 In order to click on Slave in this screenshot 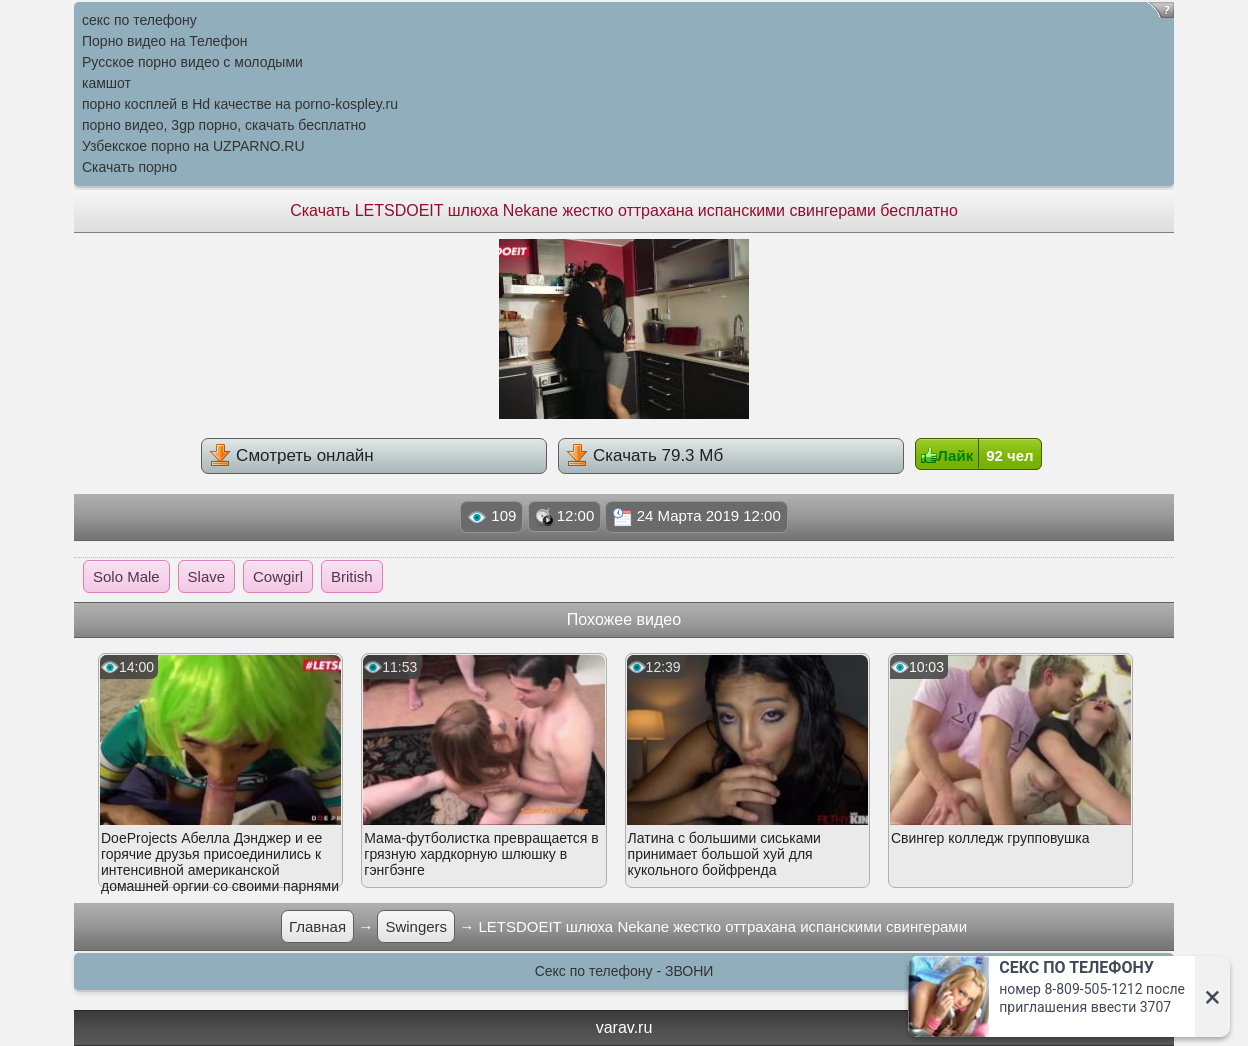, I will do `click(207, 576)`.